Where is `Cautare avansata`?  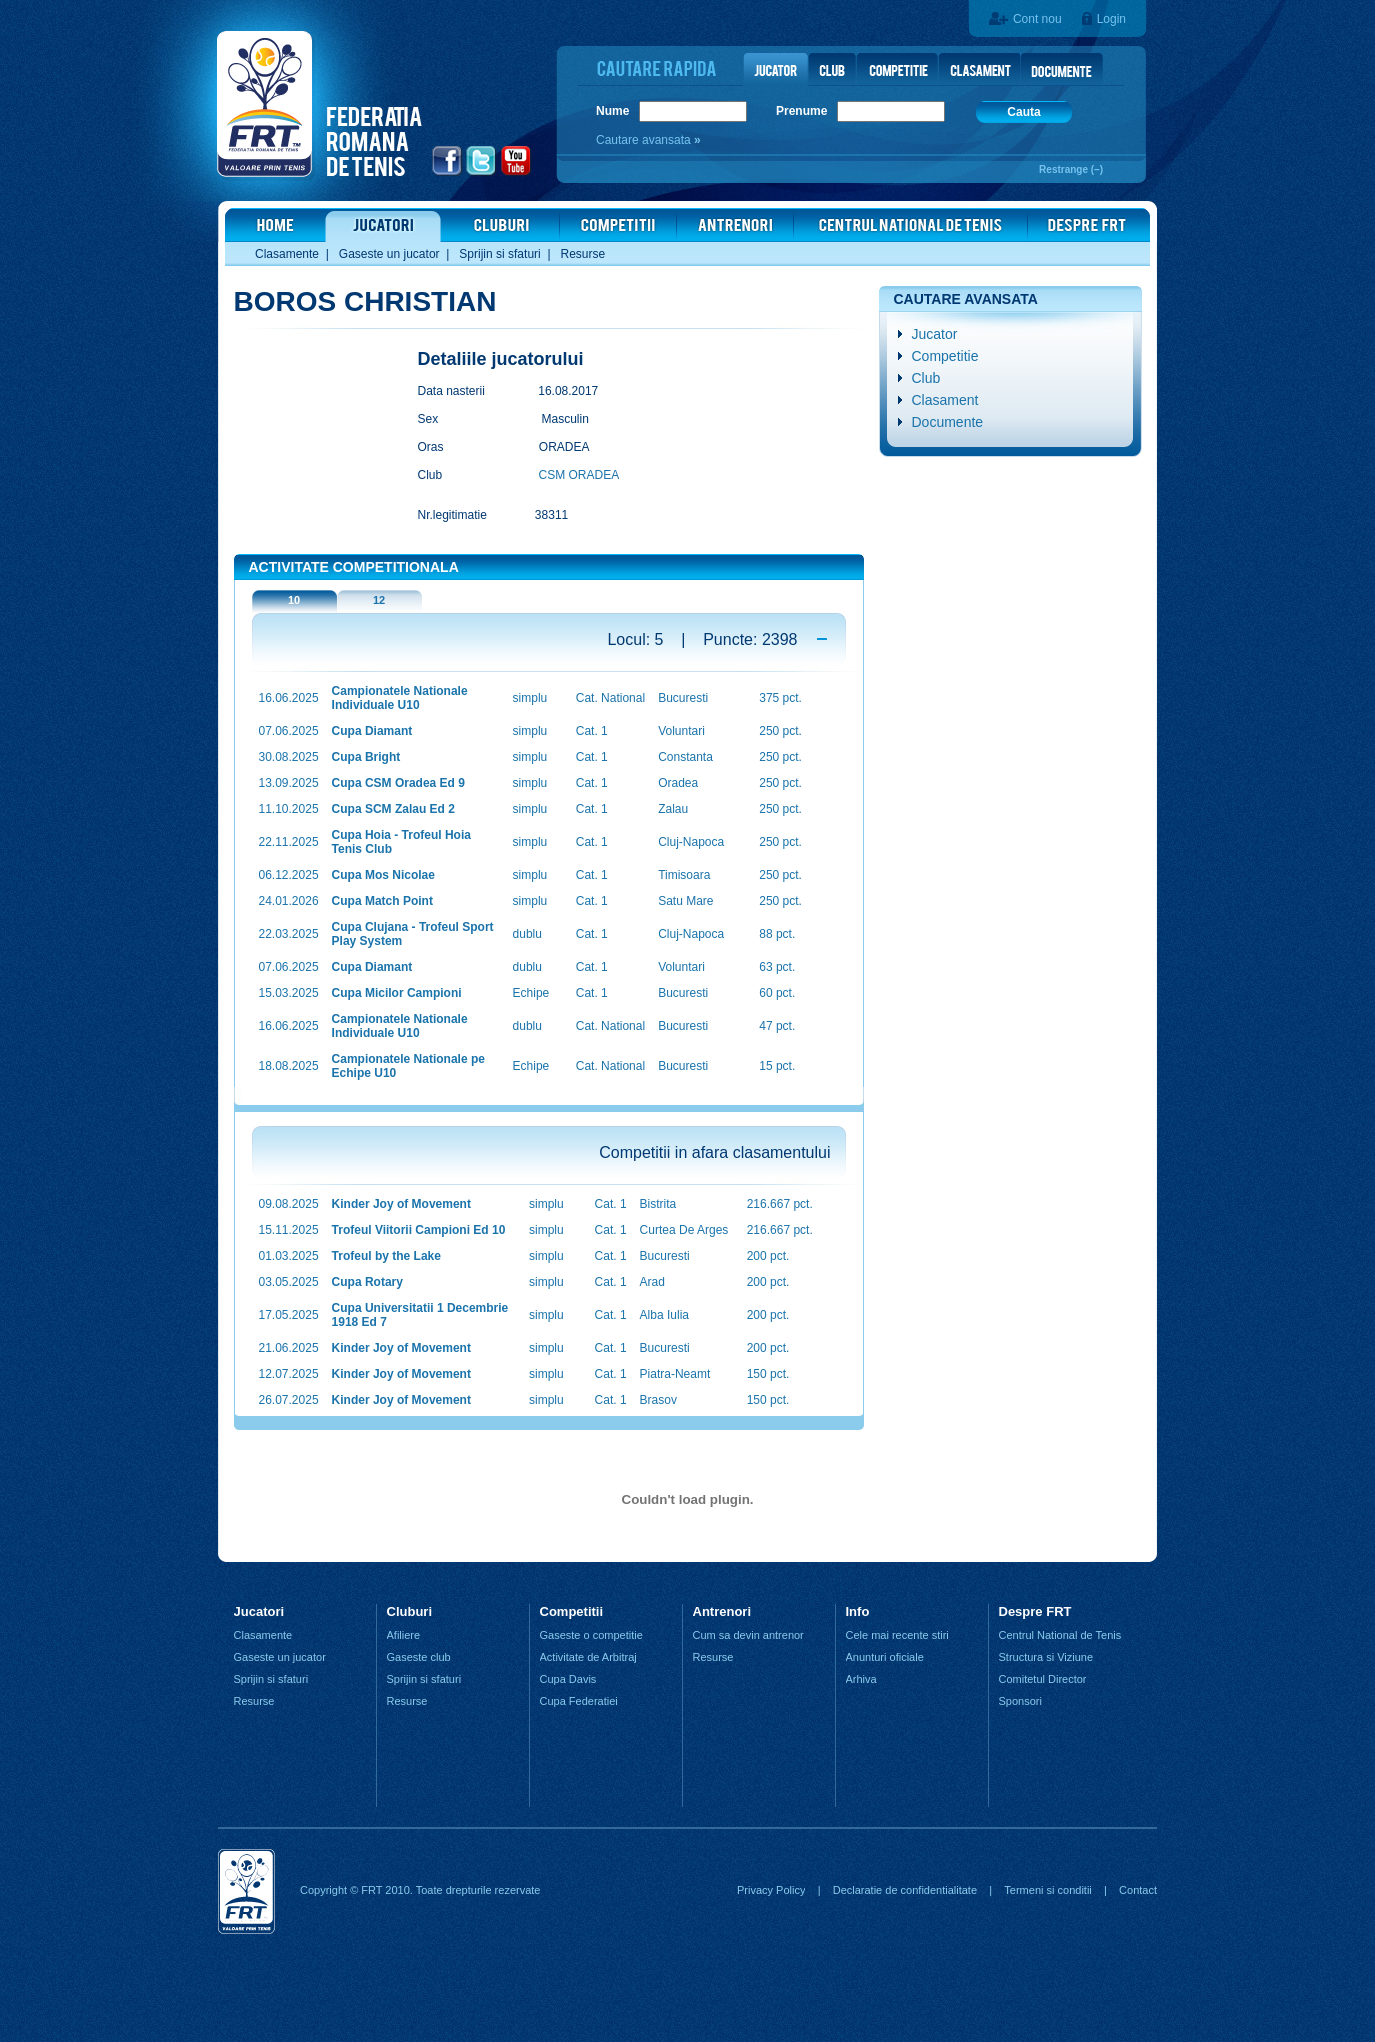
Cautare avansata is located at coordinates (645, 140).